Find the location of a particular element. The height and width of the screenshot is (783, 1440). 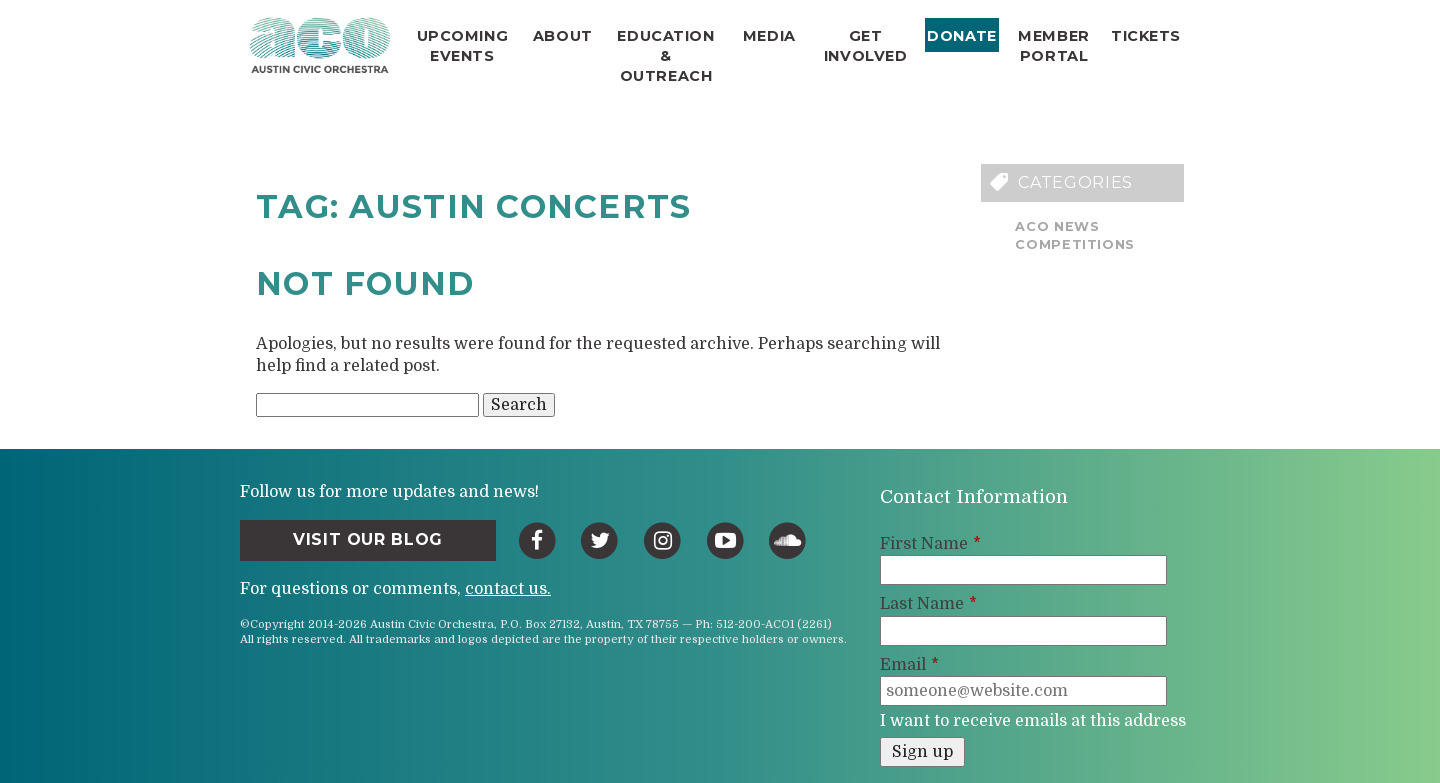

About is located at coordinates (563, 36).